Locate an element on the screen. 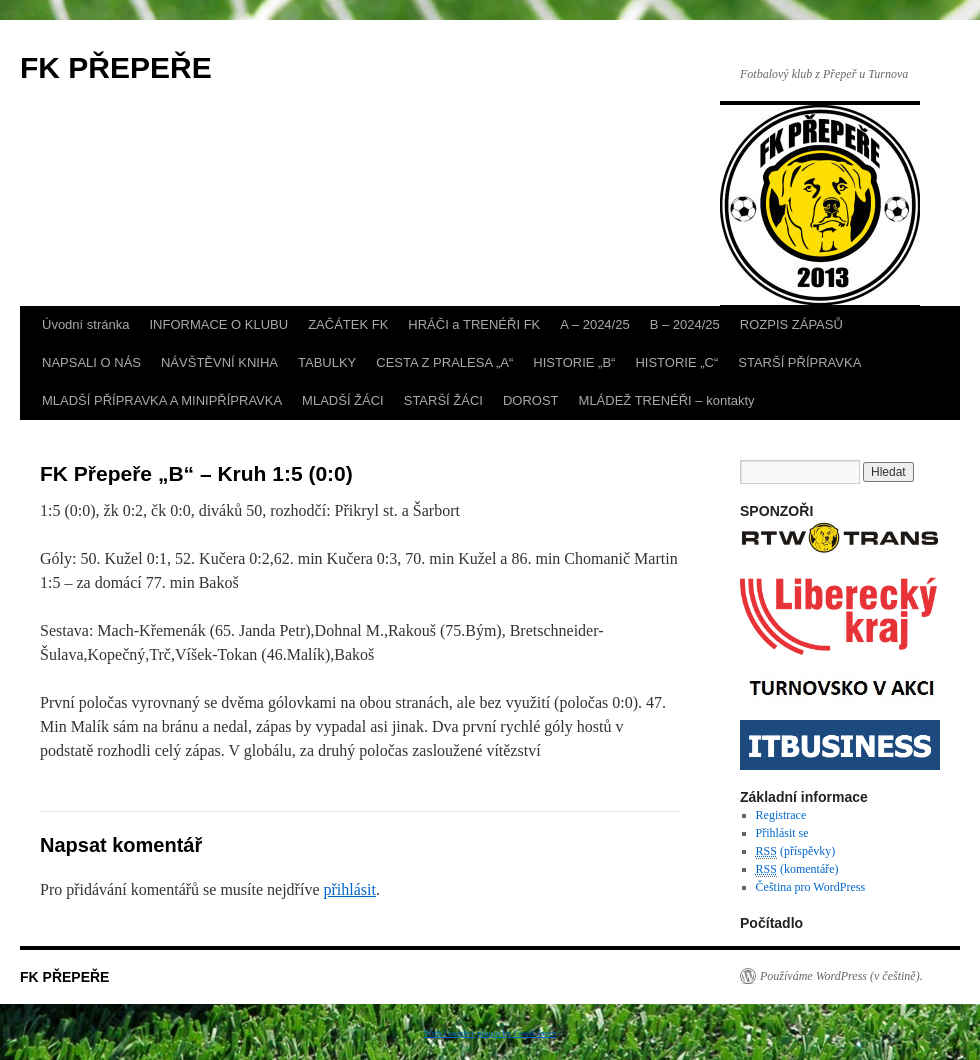  DOROST is located at coordinates (531, 400).